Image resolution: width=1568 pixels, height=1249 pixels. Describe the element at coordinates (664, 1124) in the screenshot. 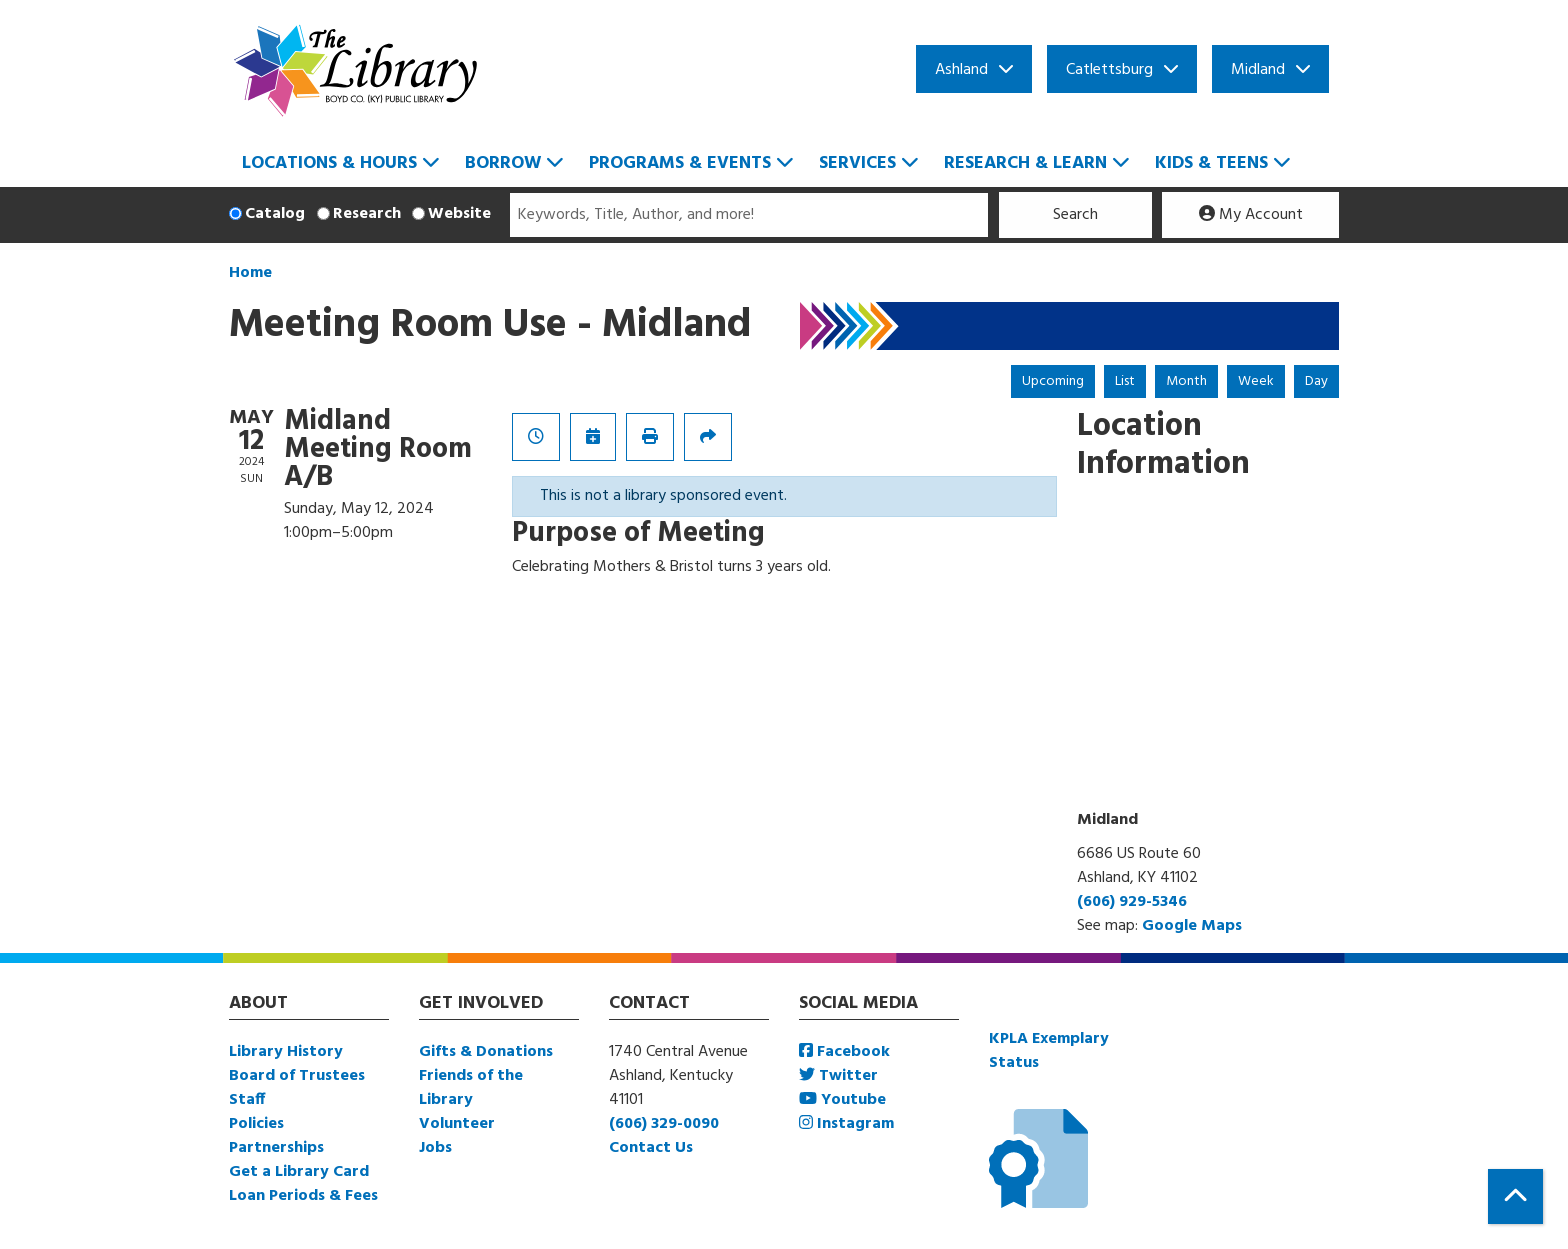

I see `(606) 329-0090` at that location.